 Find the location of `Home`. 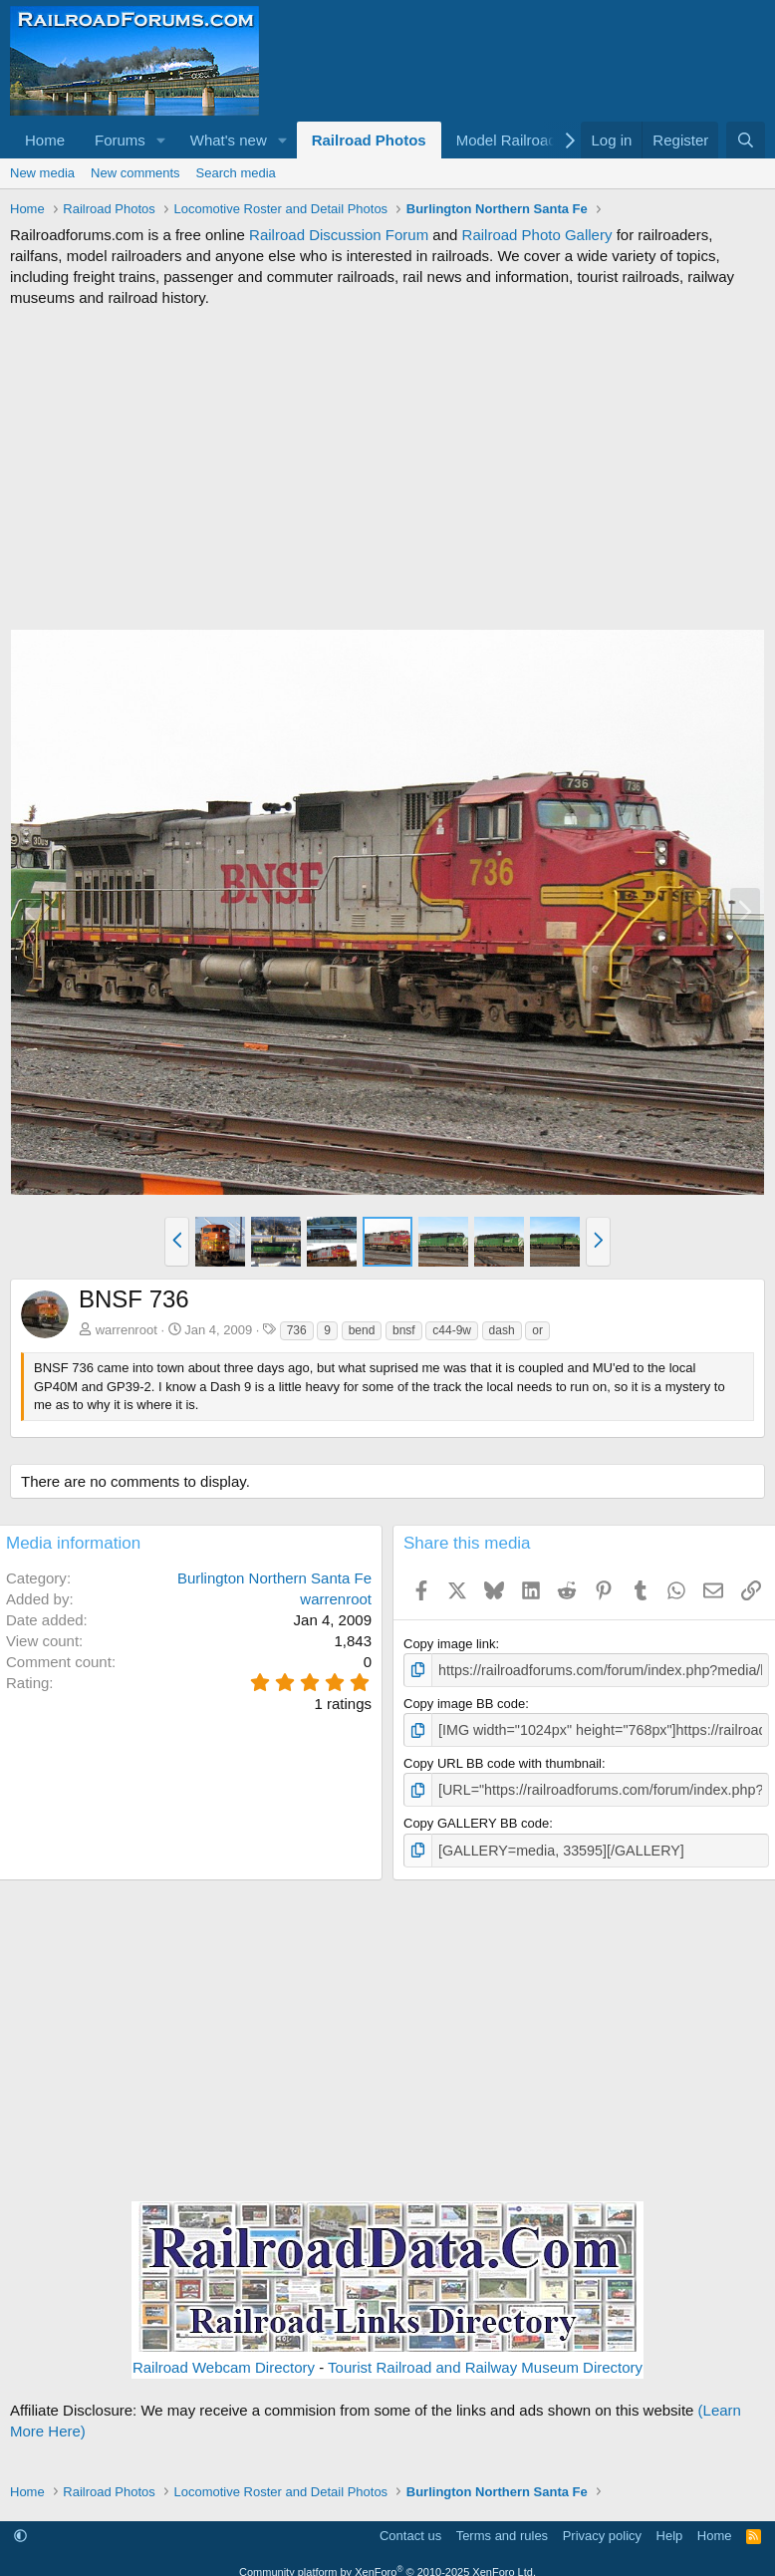

Home is located at coordinates (45, 140).